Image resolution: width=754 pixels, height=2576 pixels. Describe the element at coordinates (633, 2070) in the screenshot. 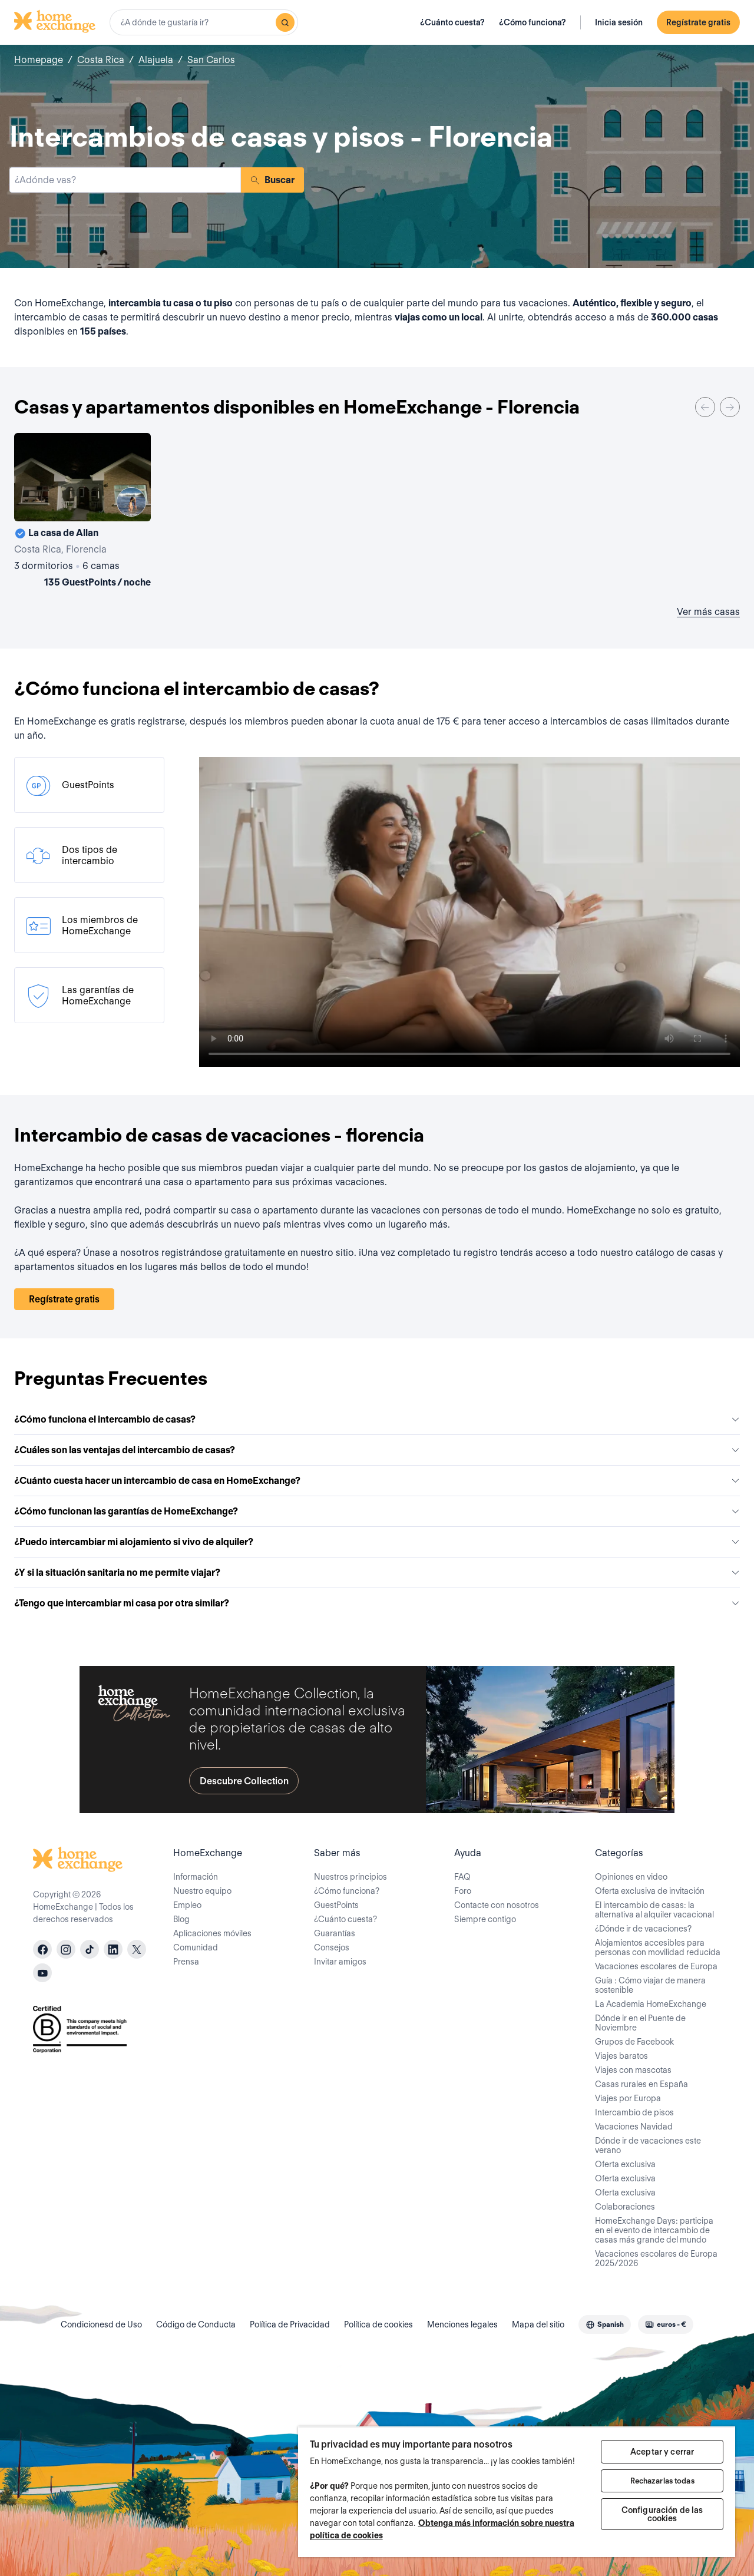

I see `Viajes con mascotas` at that location.